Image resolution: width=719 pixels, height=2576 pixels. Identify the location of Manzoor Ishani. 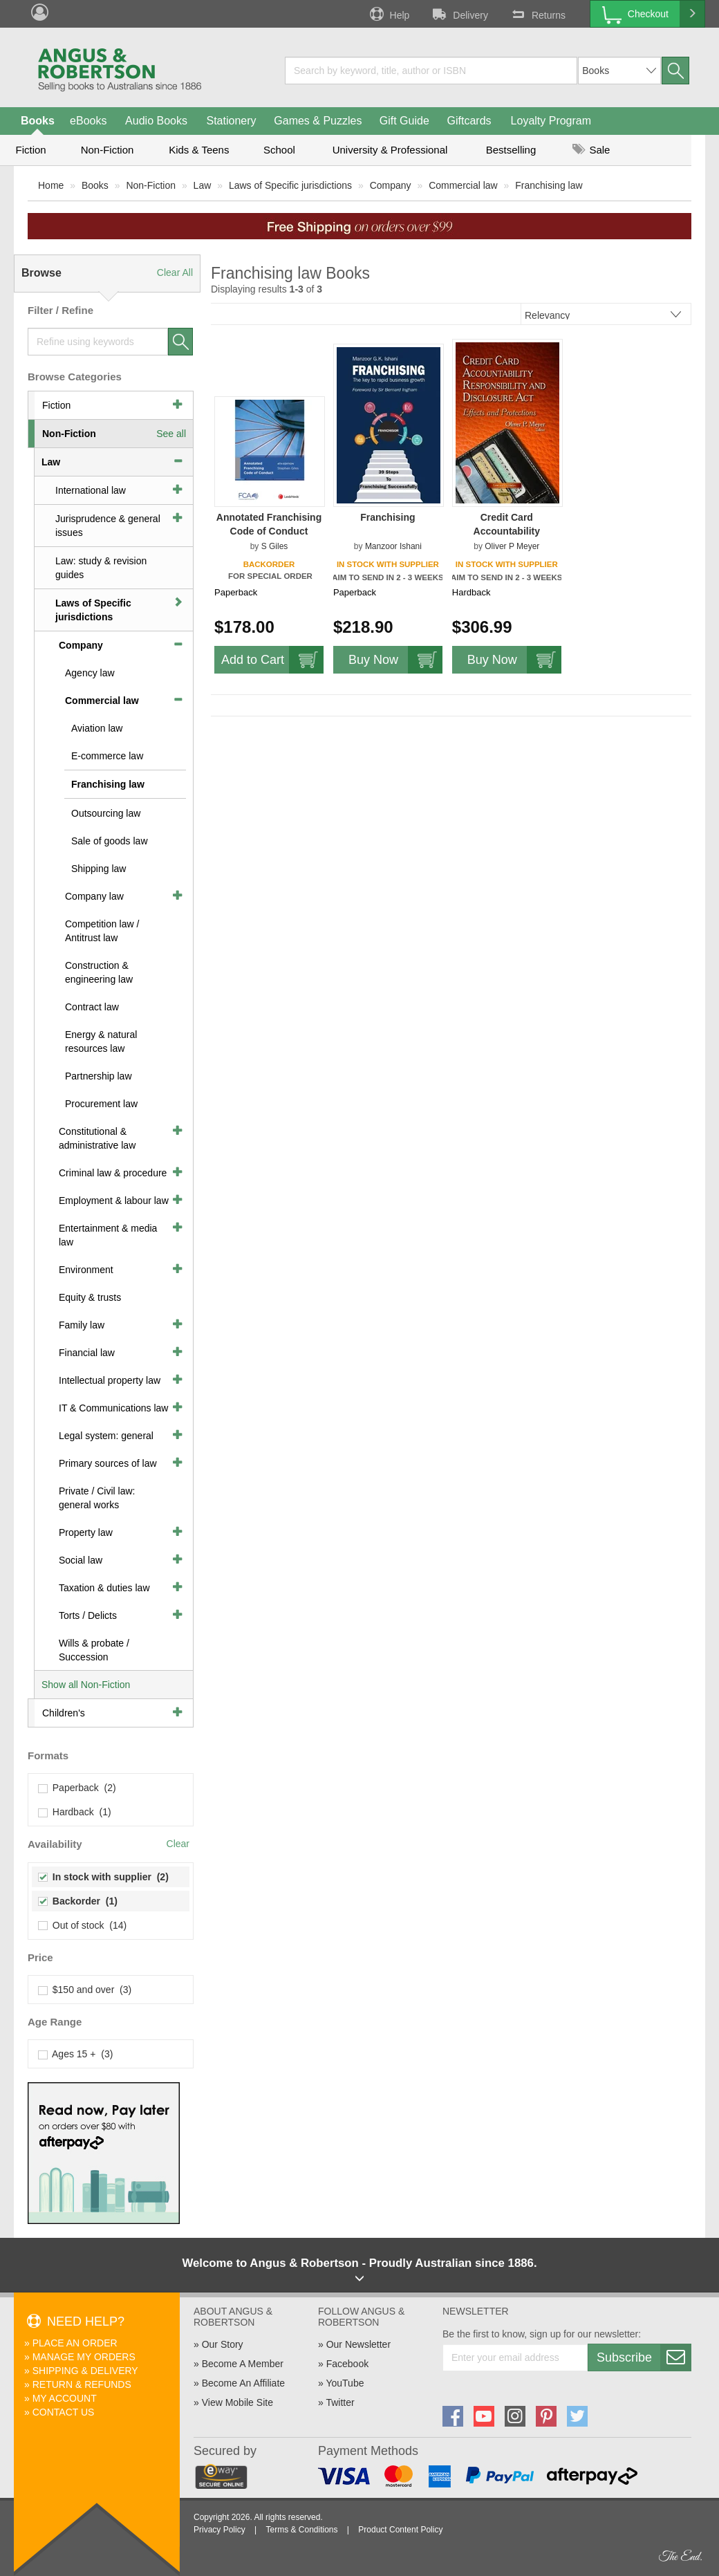
(393, 546).